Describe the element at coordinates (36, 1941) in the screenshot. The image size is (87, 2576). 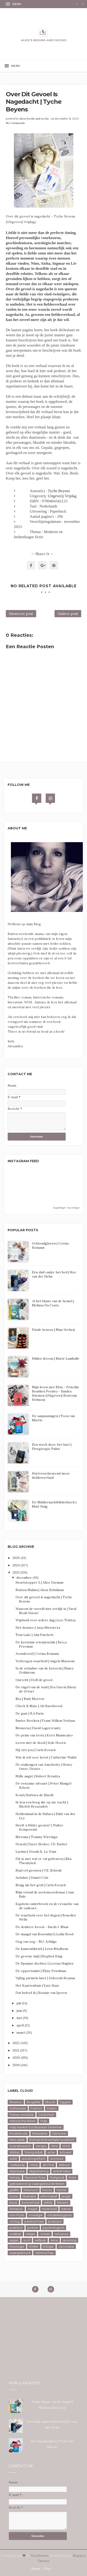
I see `Oog om oog - M.J. Arlidge` at that location.